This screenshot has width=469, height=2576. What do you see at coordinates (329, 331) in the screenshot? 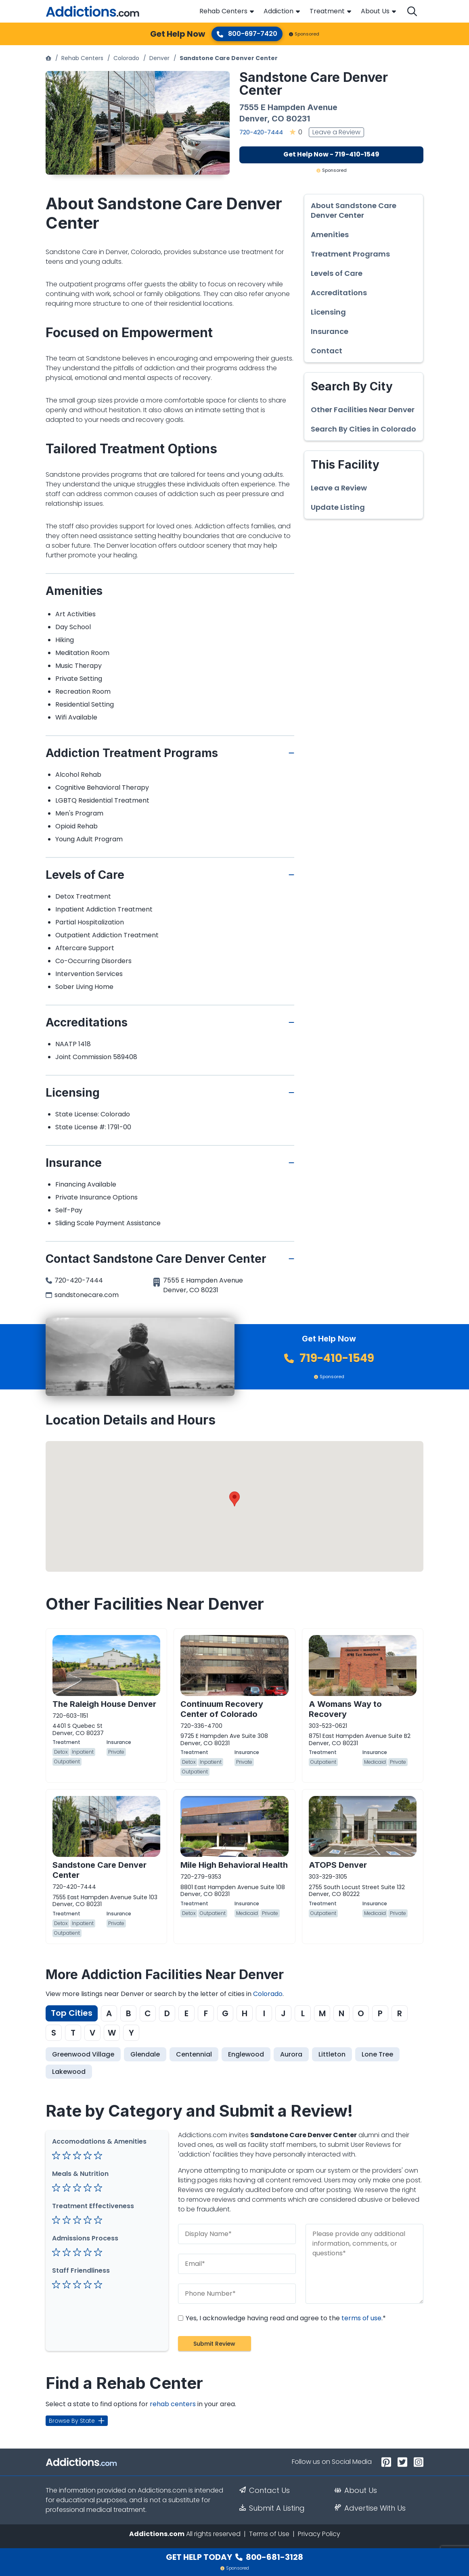
I see `Insurance` at bounding box center [329, 331].